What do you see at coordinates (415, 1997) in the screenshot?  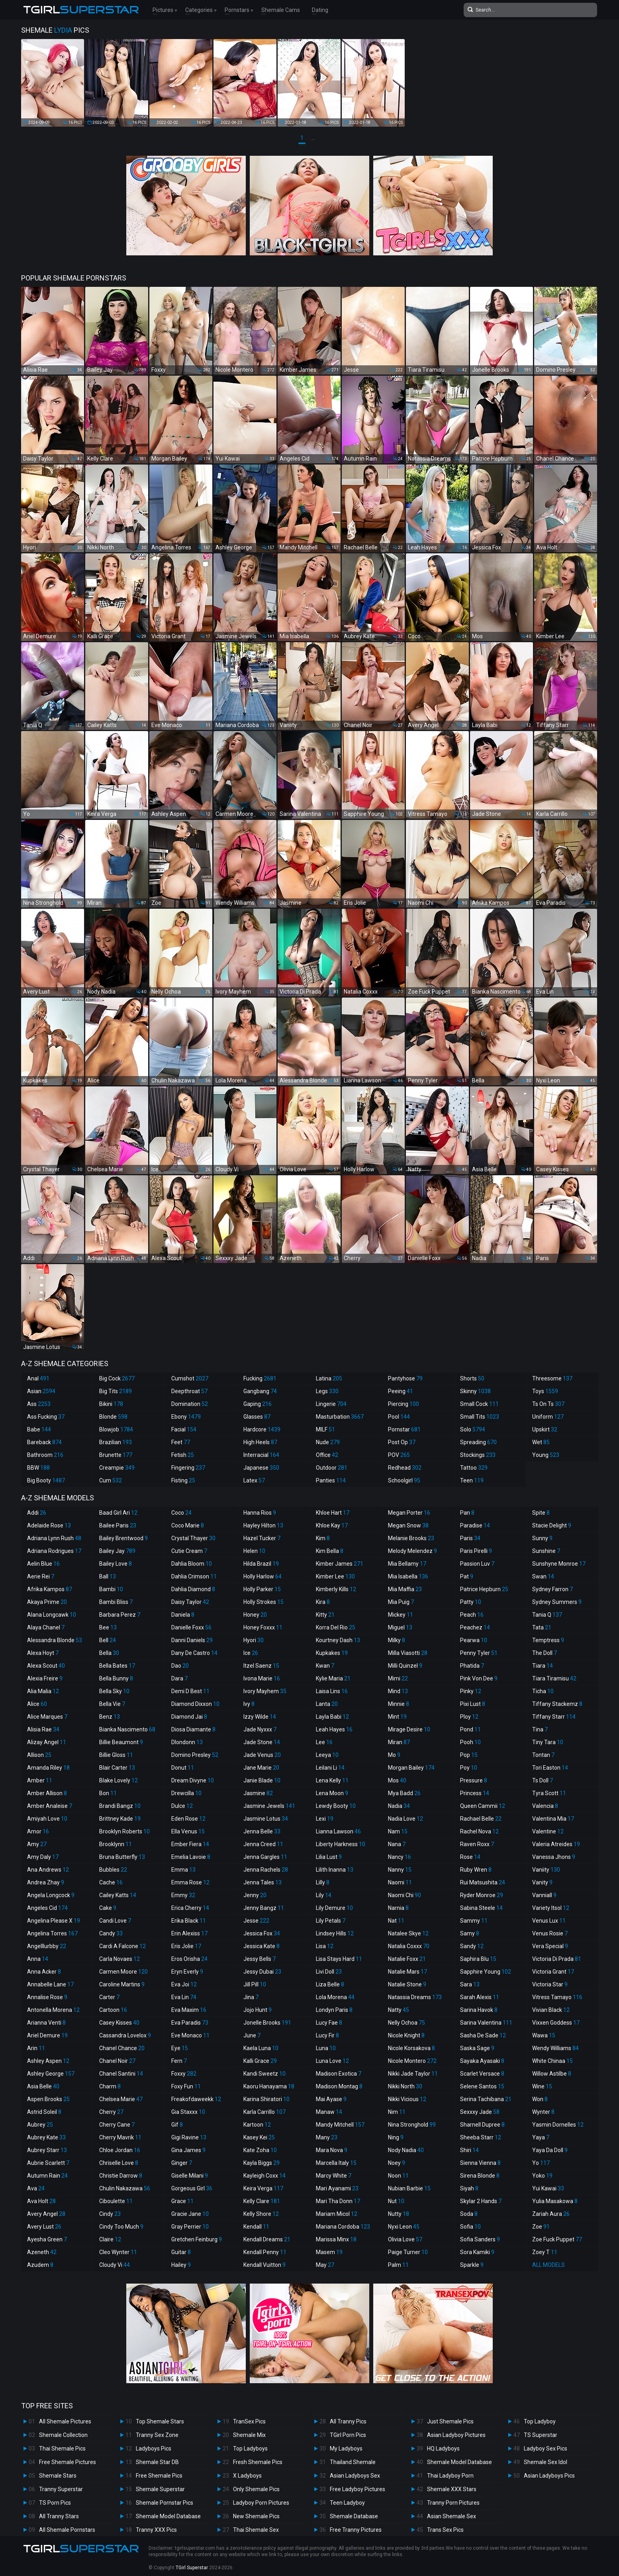 I see `Natassia Dreams` at bounding box center [415, 1997].